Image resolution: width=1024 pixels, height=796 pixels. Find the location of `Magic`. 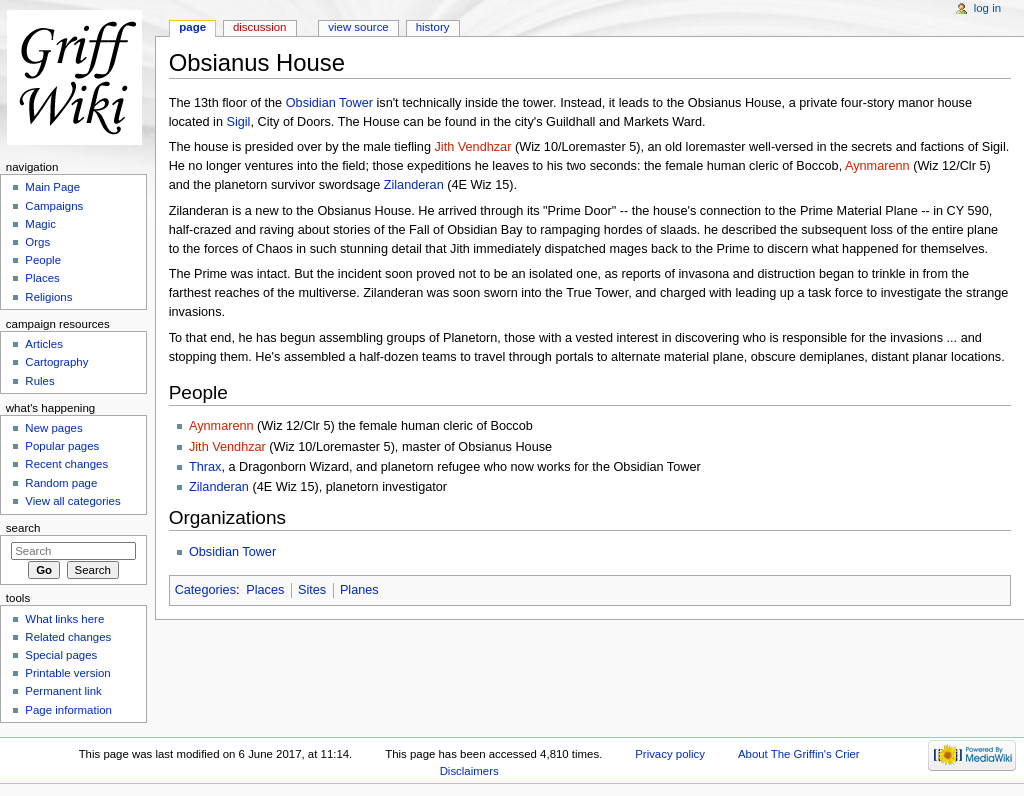

Magic is located at coordinates (40, 224).